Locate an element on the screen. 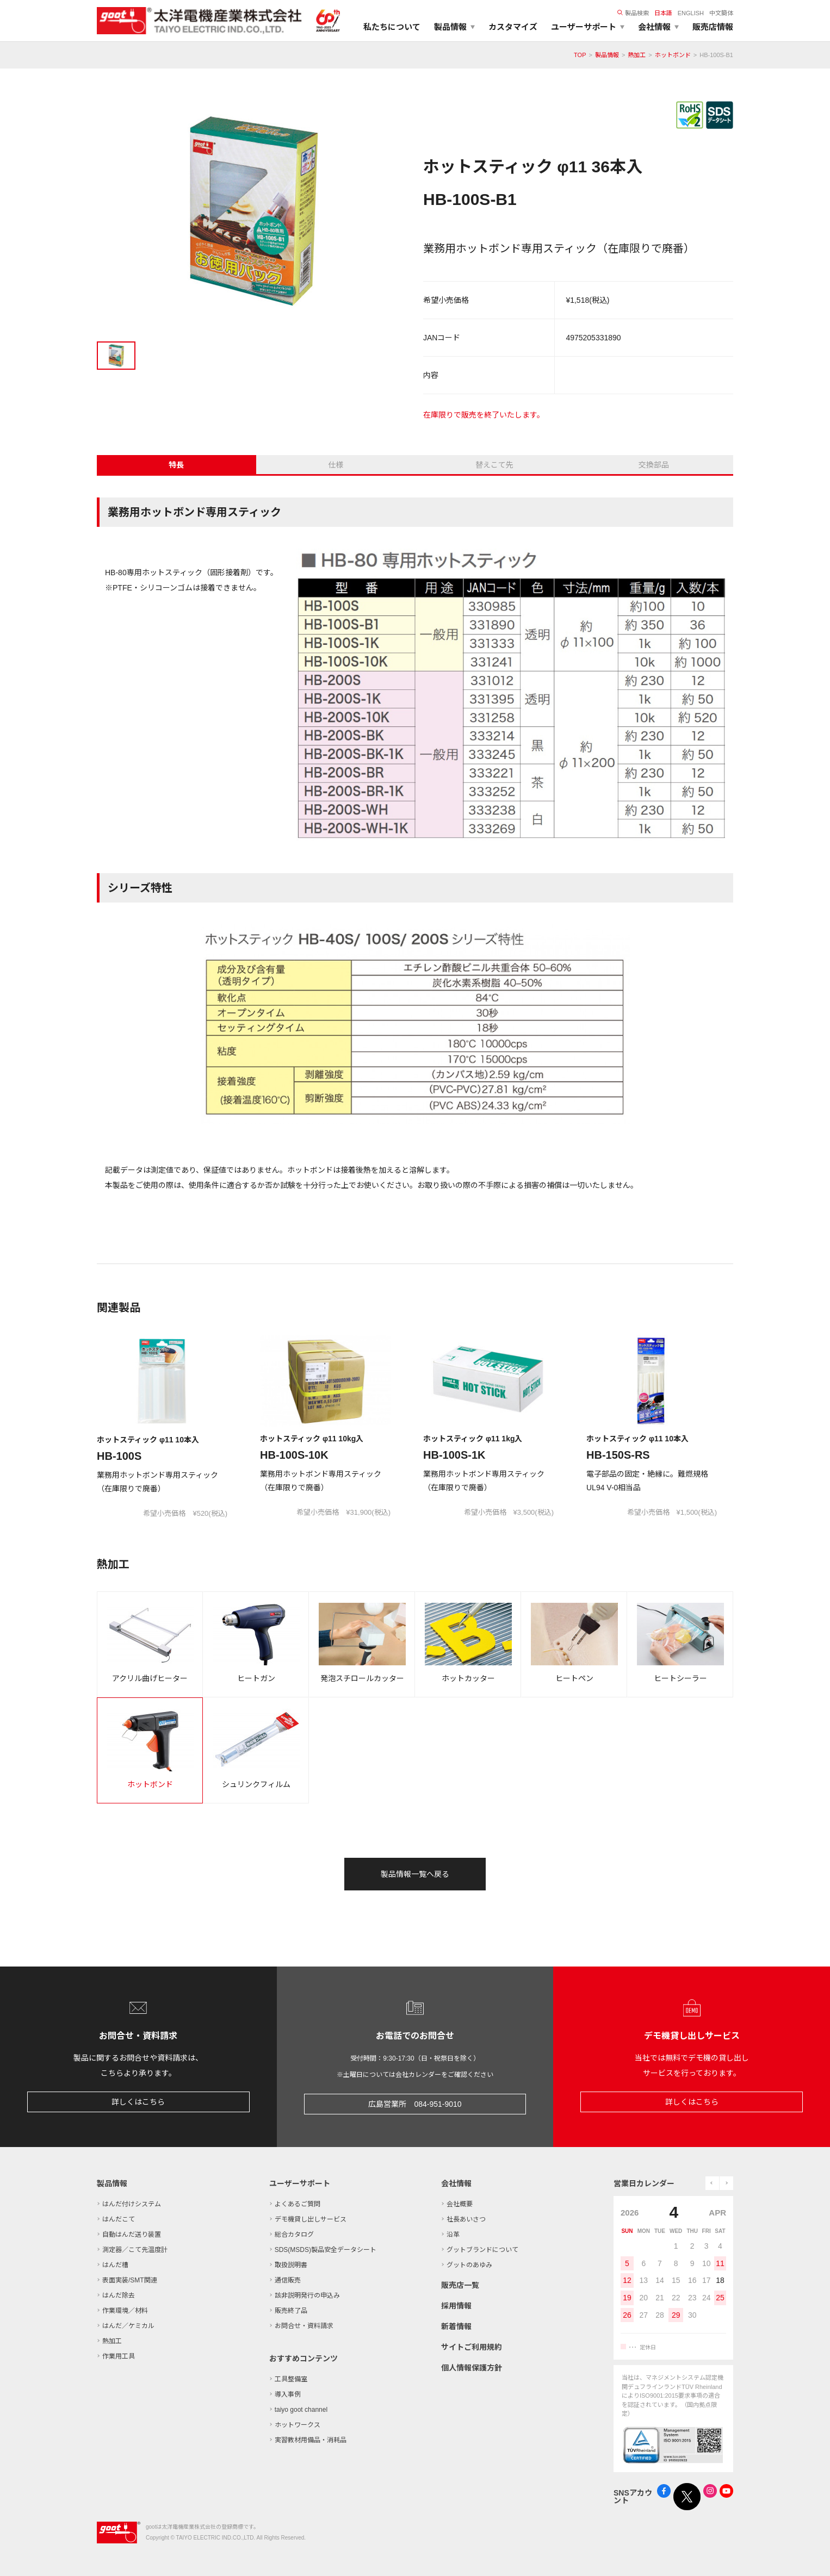 Image resolution: width=830 pixels, height=2576 pixels. 沿革 is located at coordinates (453, 2234).